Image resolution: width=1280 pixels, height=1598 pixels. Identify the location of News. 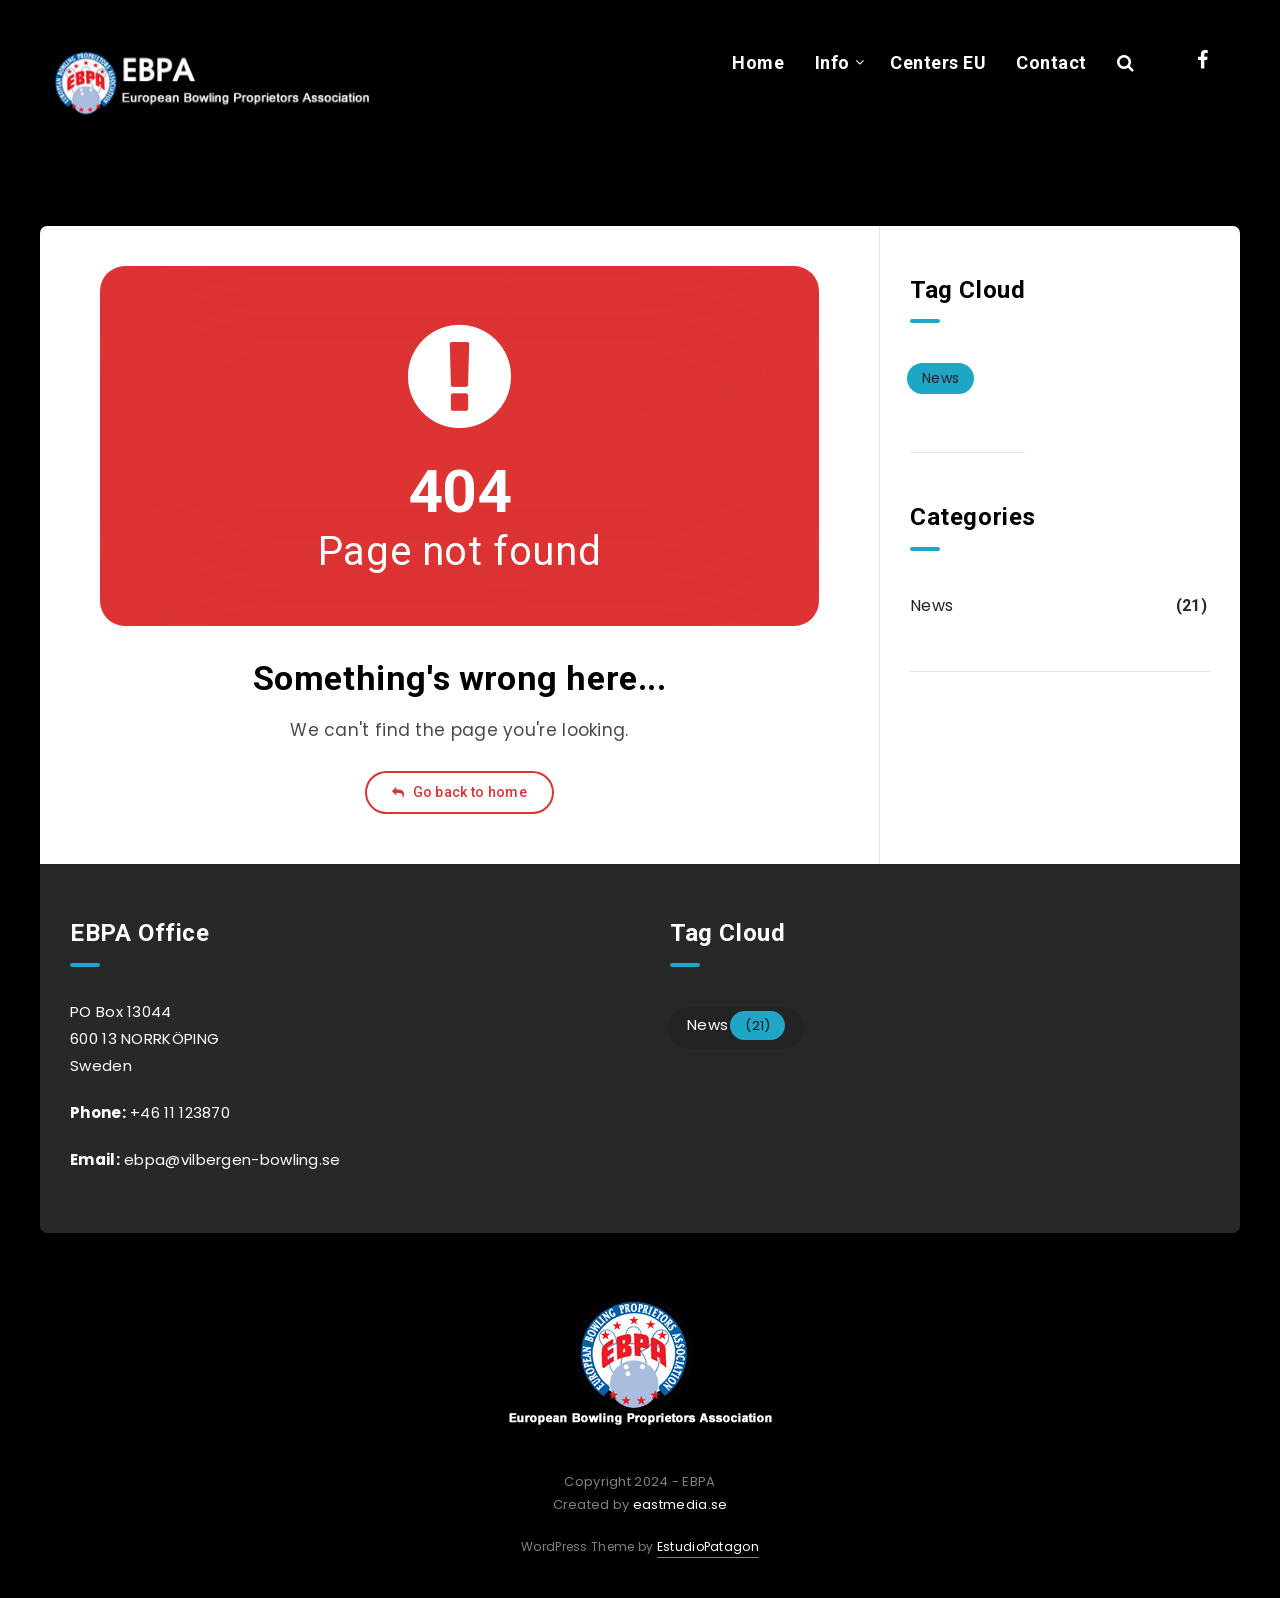
(931, 605).